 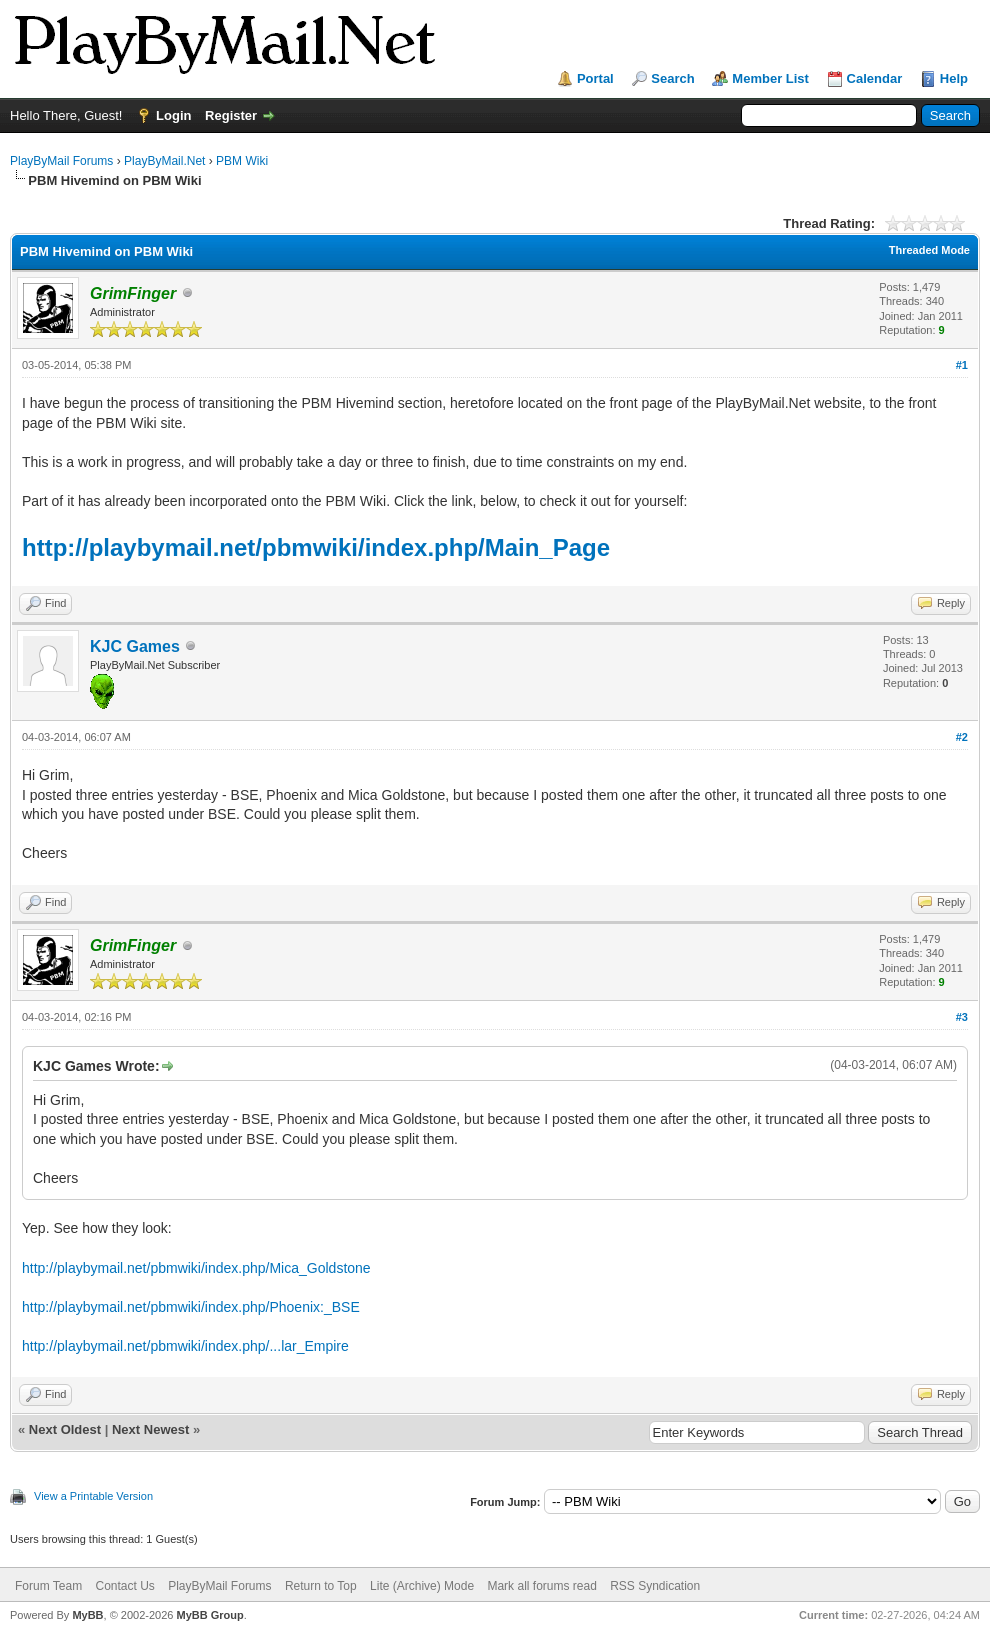 What do you see at coordinates (231, 115) in the screenshot?
I see `Register` at bounding box center [231, 115].